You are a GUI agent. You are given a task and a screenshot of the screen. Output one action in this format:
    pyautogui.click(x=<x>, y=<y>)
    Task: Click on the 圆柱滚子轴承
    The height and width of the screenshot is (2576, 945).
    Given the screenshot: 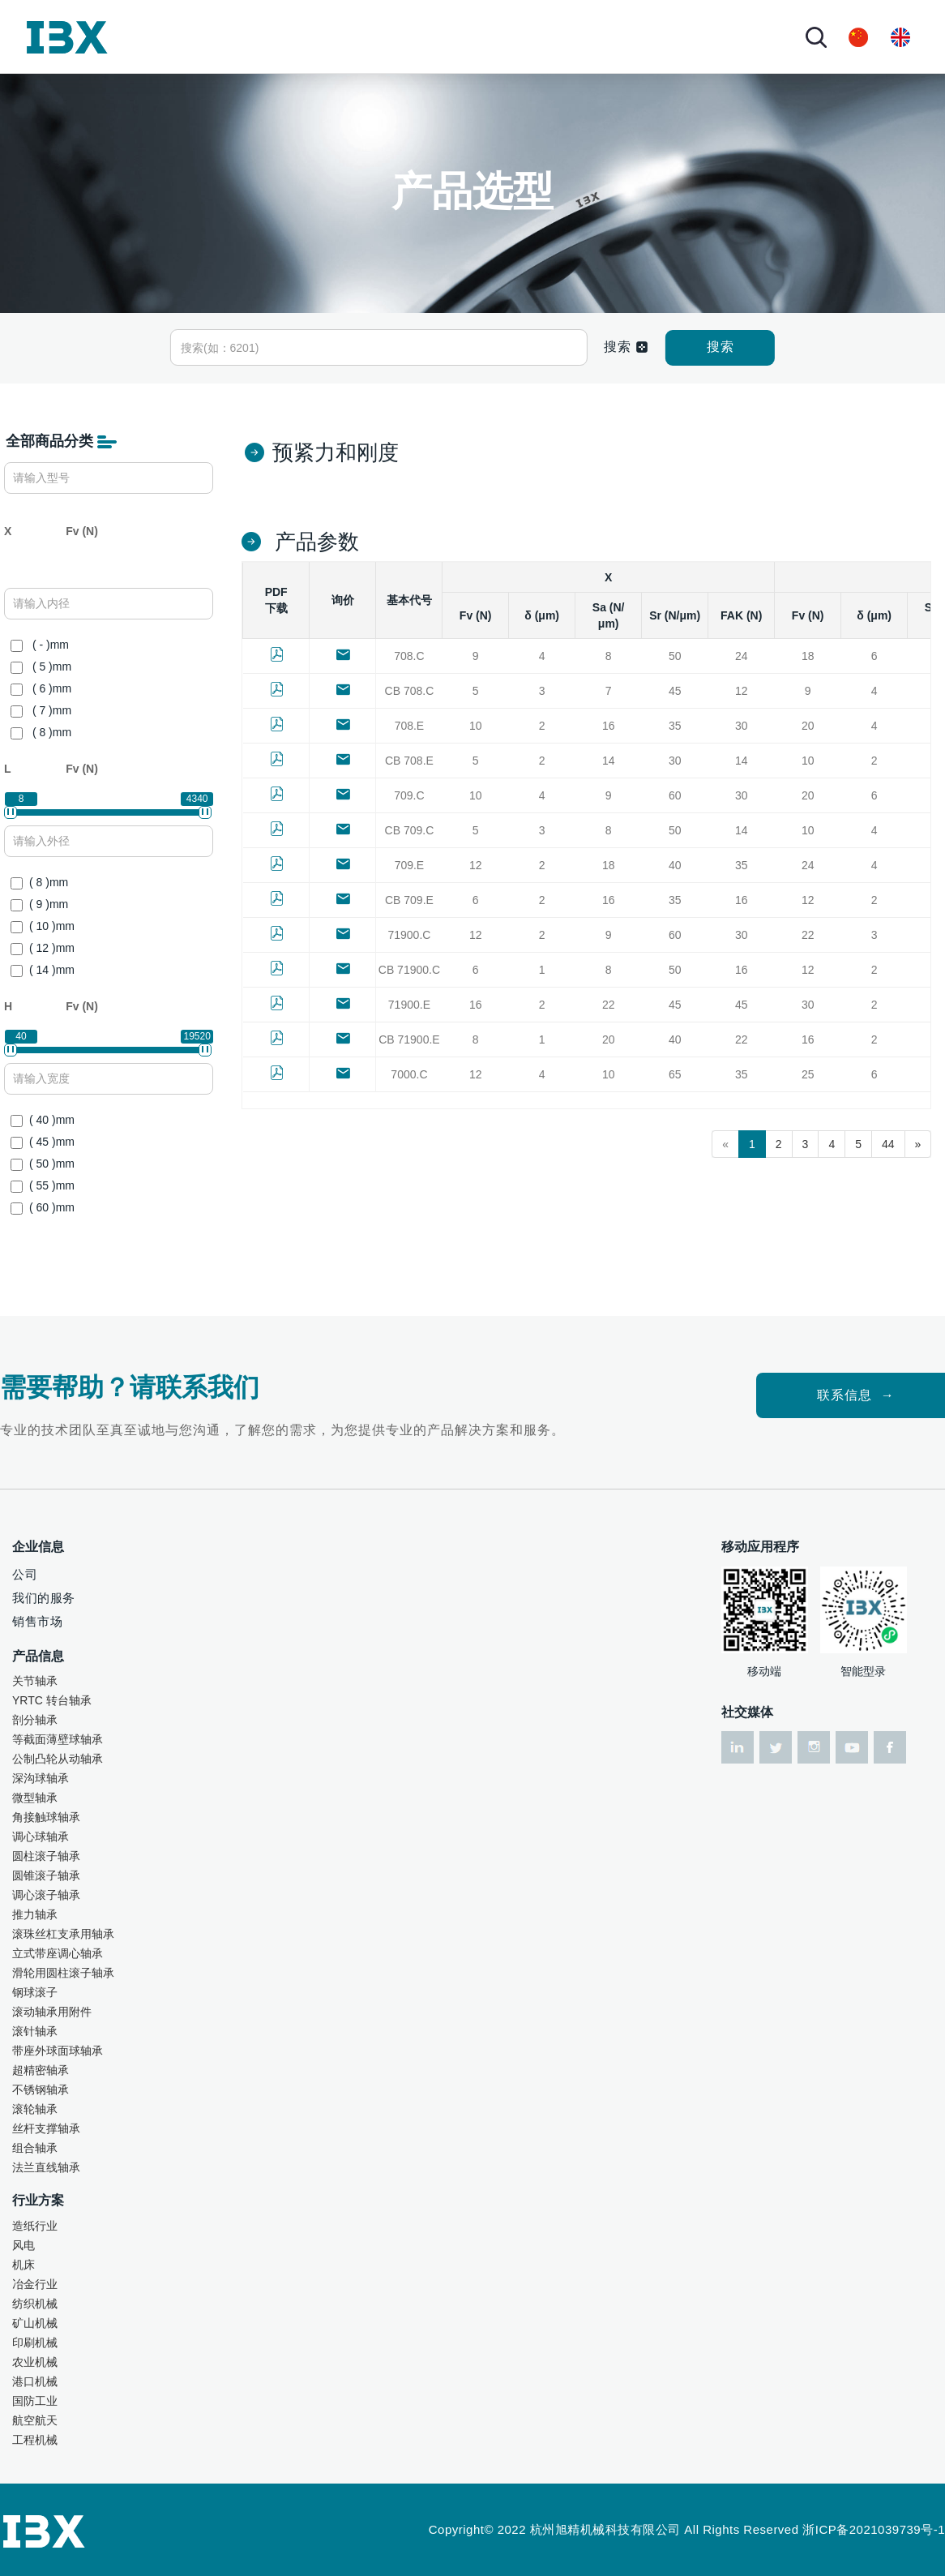 What is the action you would take?
    pyautogui.click(x=46, y=1855)
    